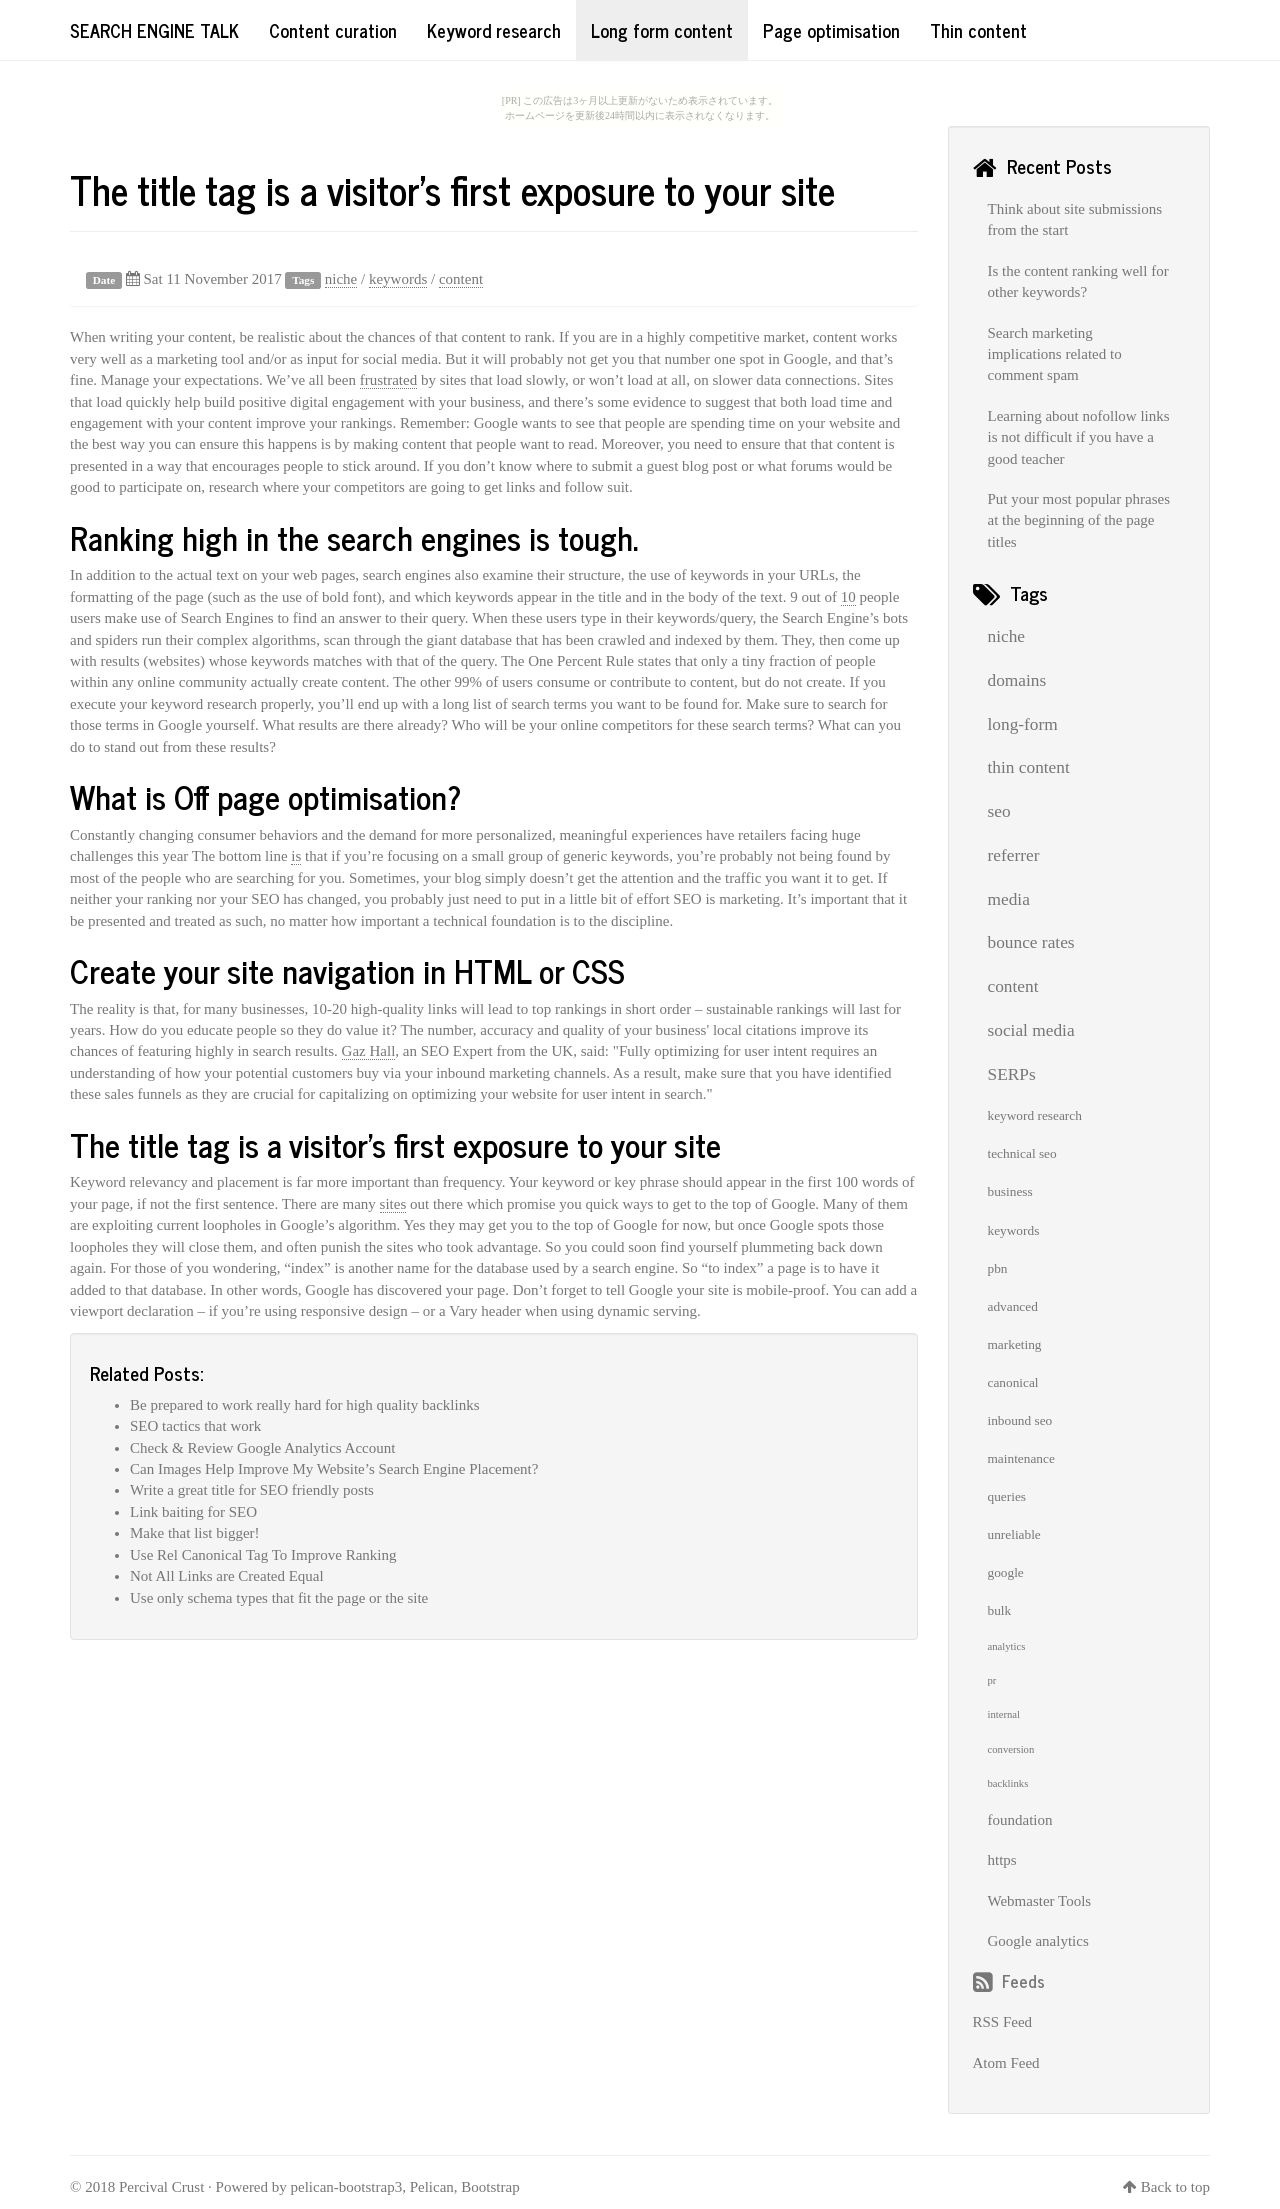  I want to click on google, so click(1006, 1572).